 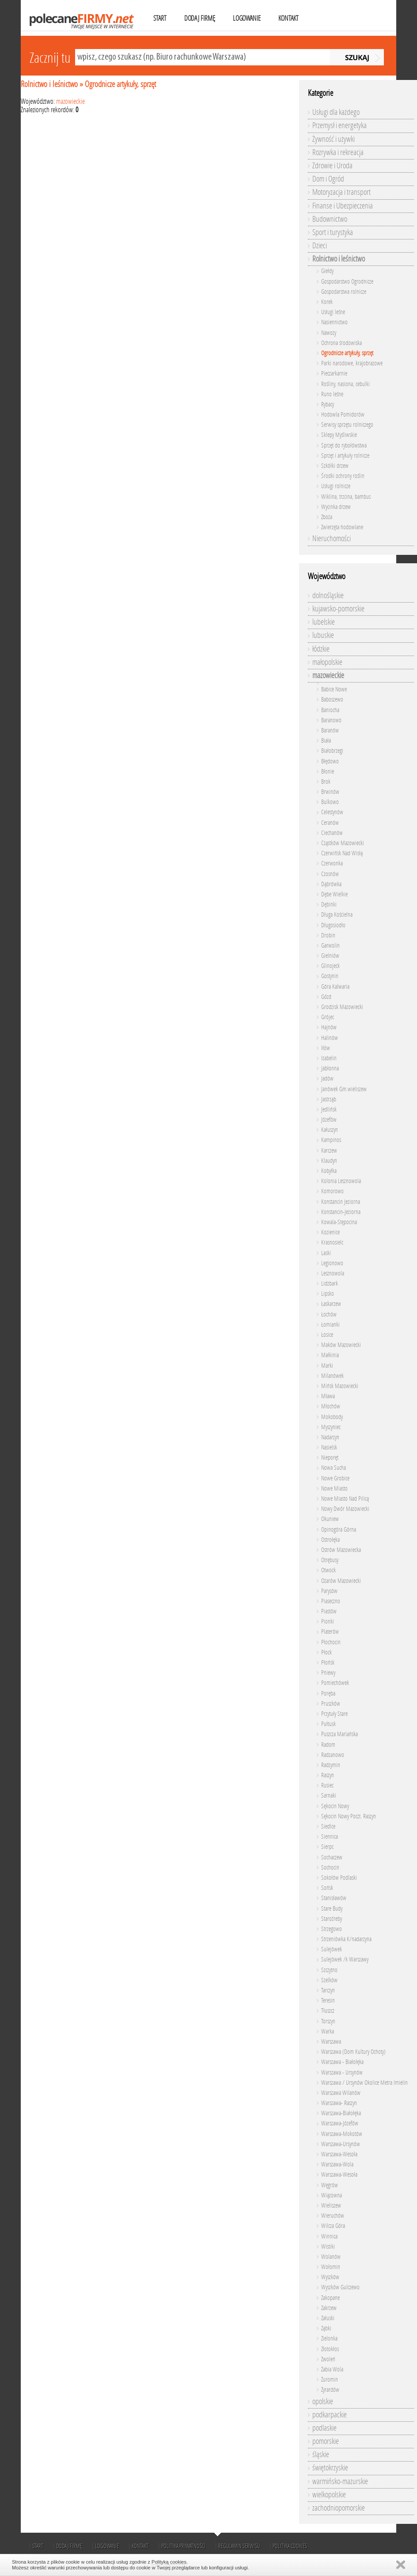 I want to click on Otwock, so click(x=328, y=1570).